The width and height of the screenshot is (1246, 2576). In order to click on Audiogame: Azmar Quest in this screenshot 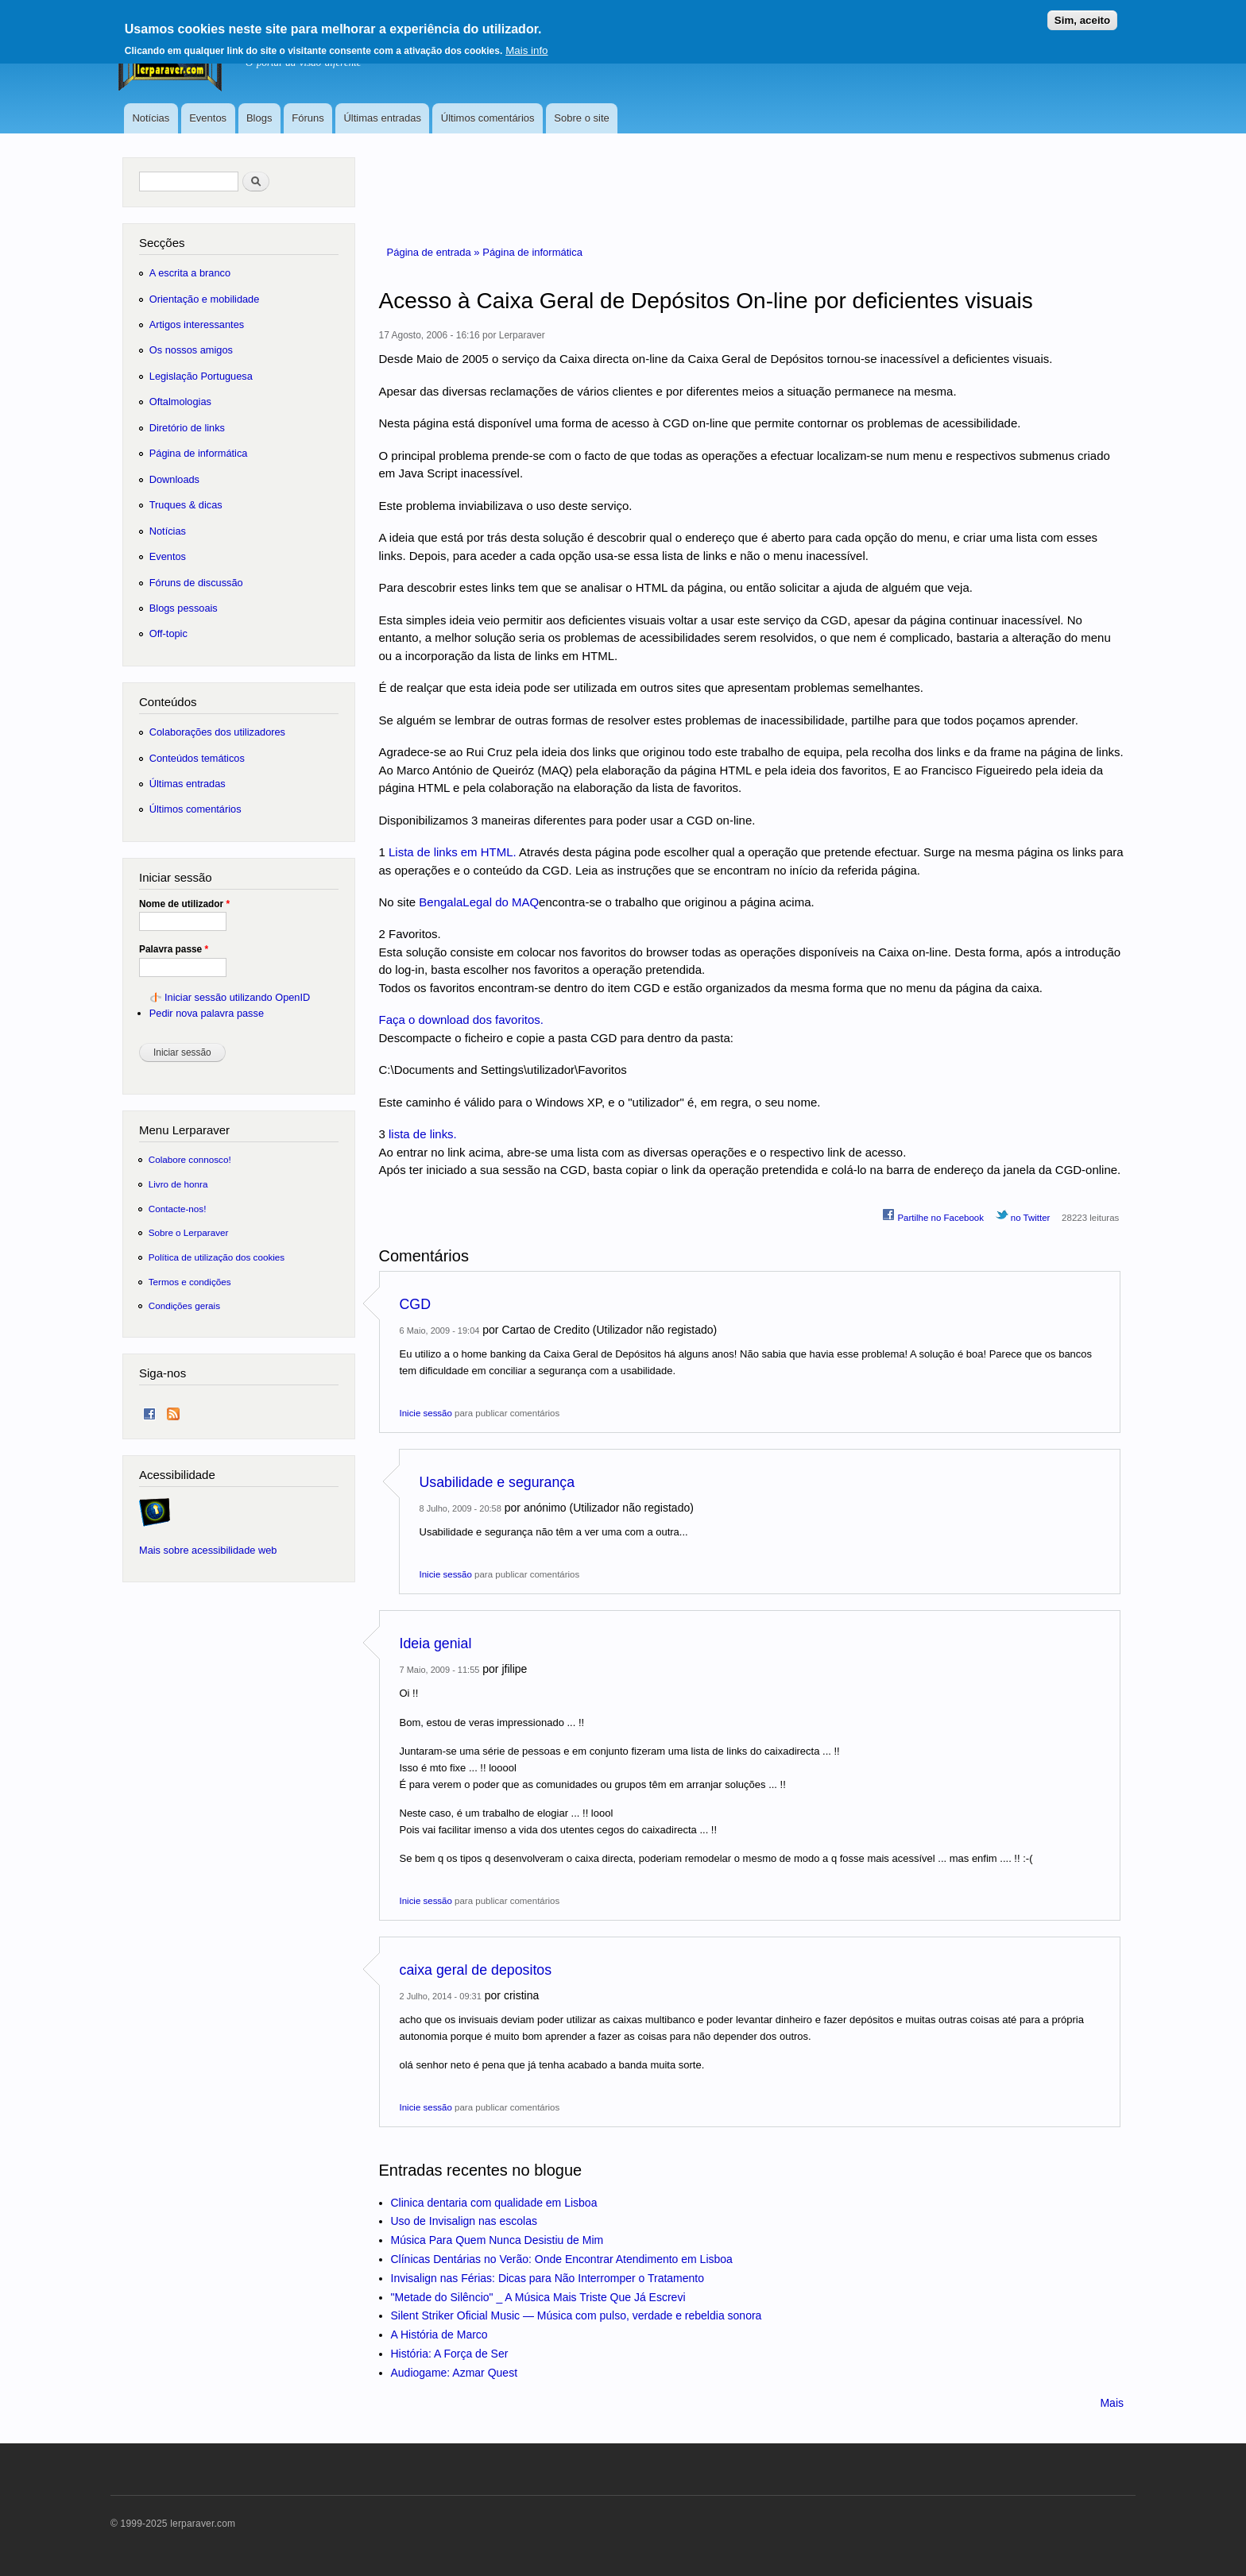, I will do `click(454, 2372)`.